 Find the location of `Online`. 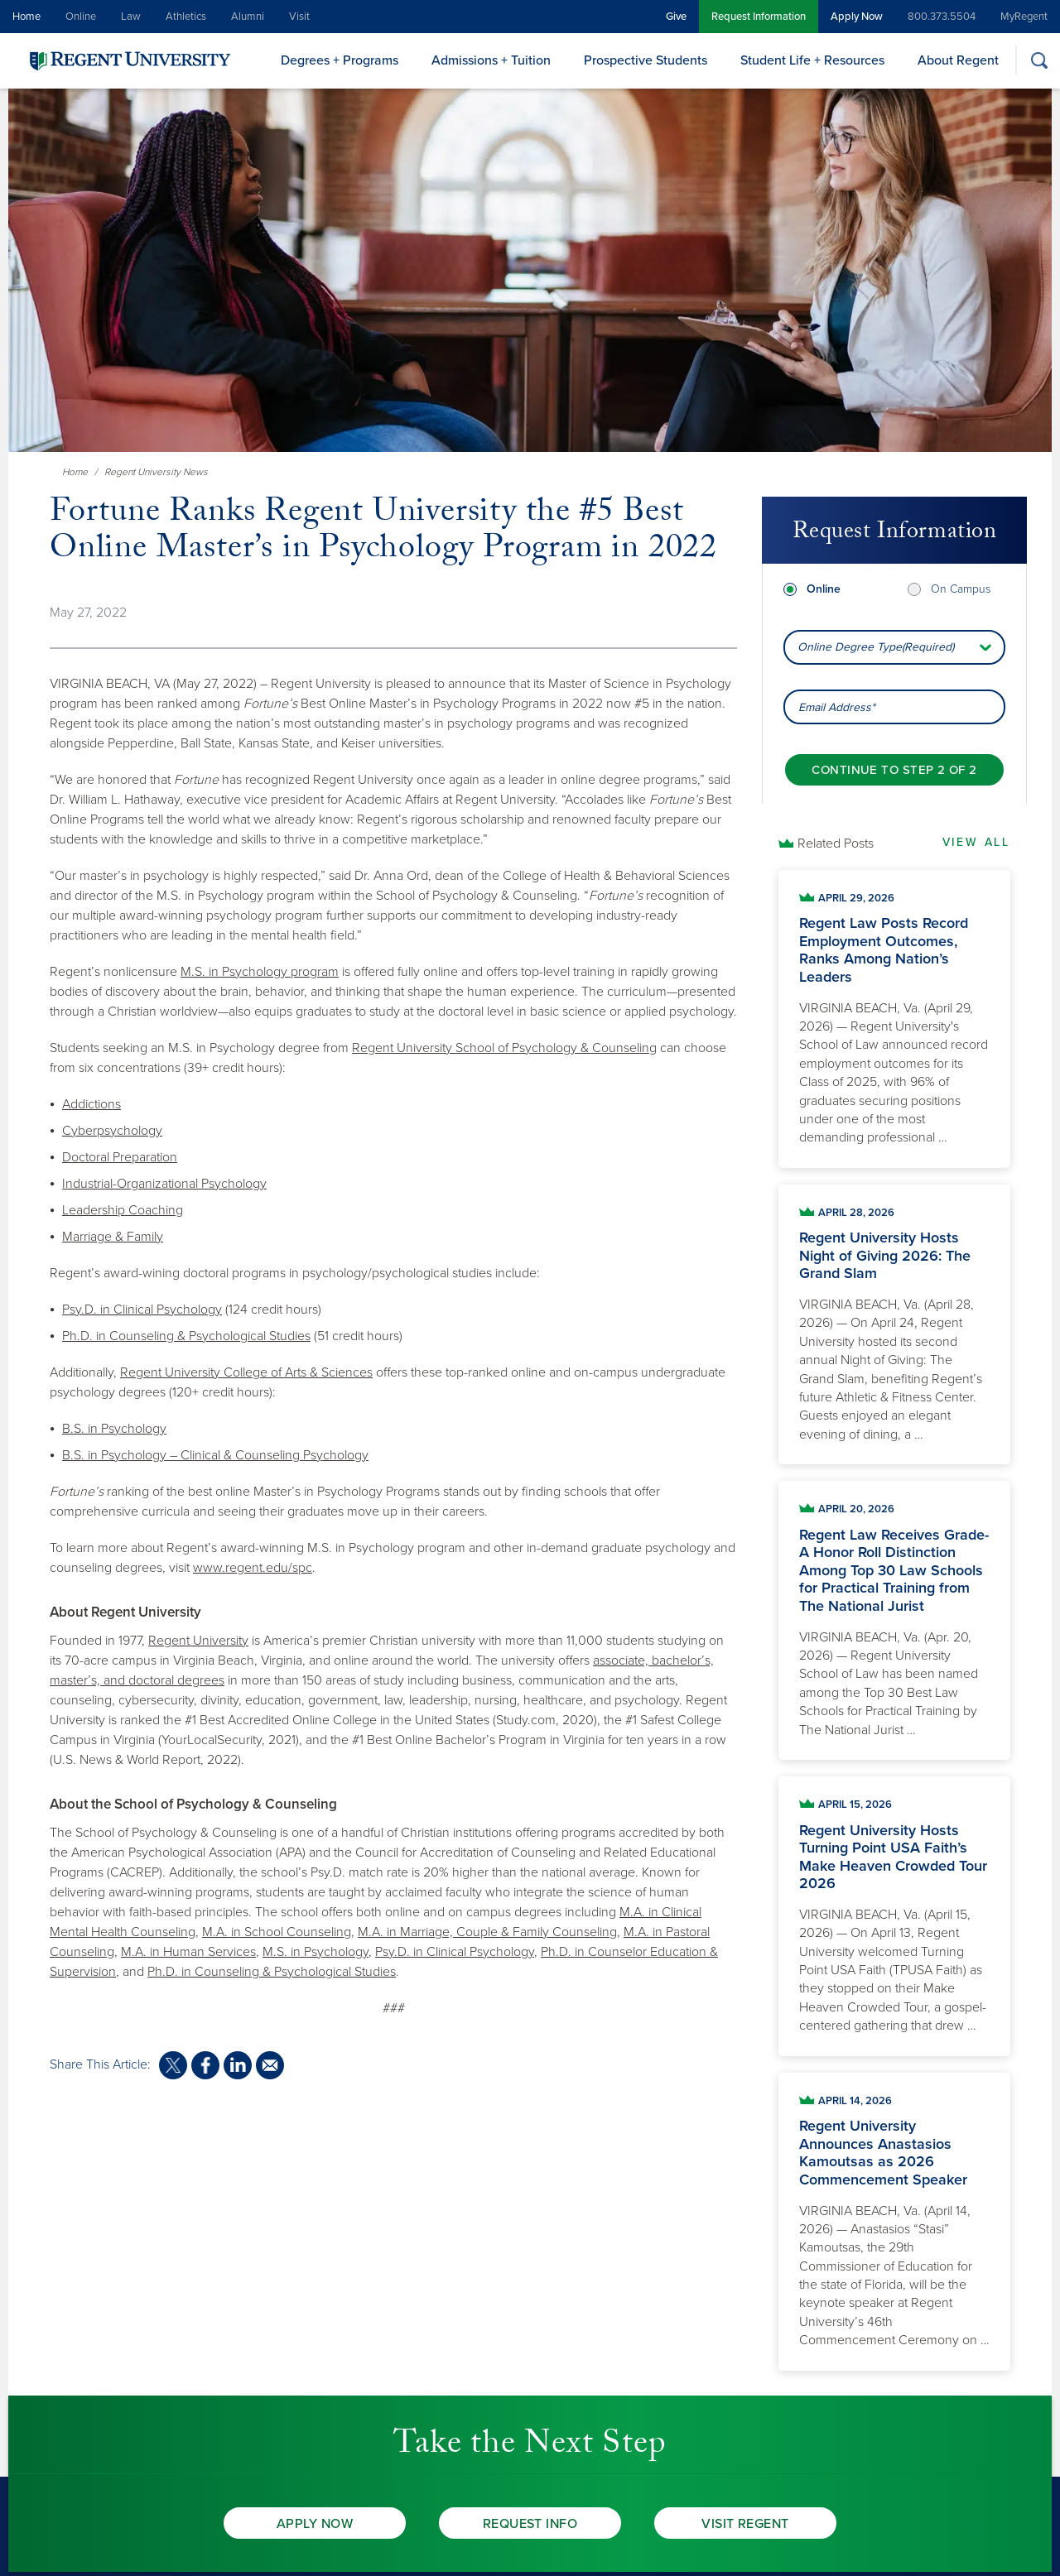

Online is located at coordinates (80, 16).